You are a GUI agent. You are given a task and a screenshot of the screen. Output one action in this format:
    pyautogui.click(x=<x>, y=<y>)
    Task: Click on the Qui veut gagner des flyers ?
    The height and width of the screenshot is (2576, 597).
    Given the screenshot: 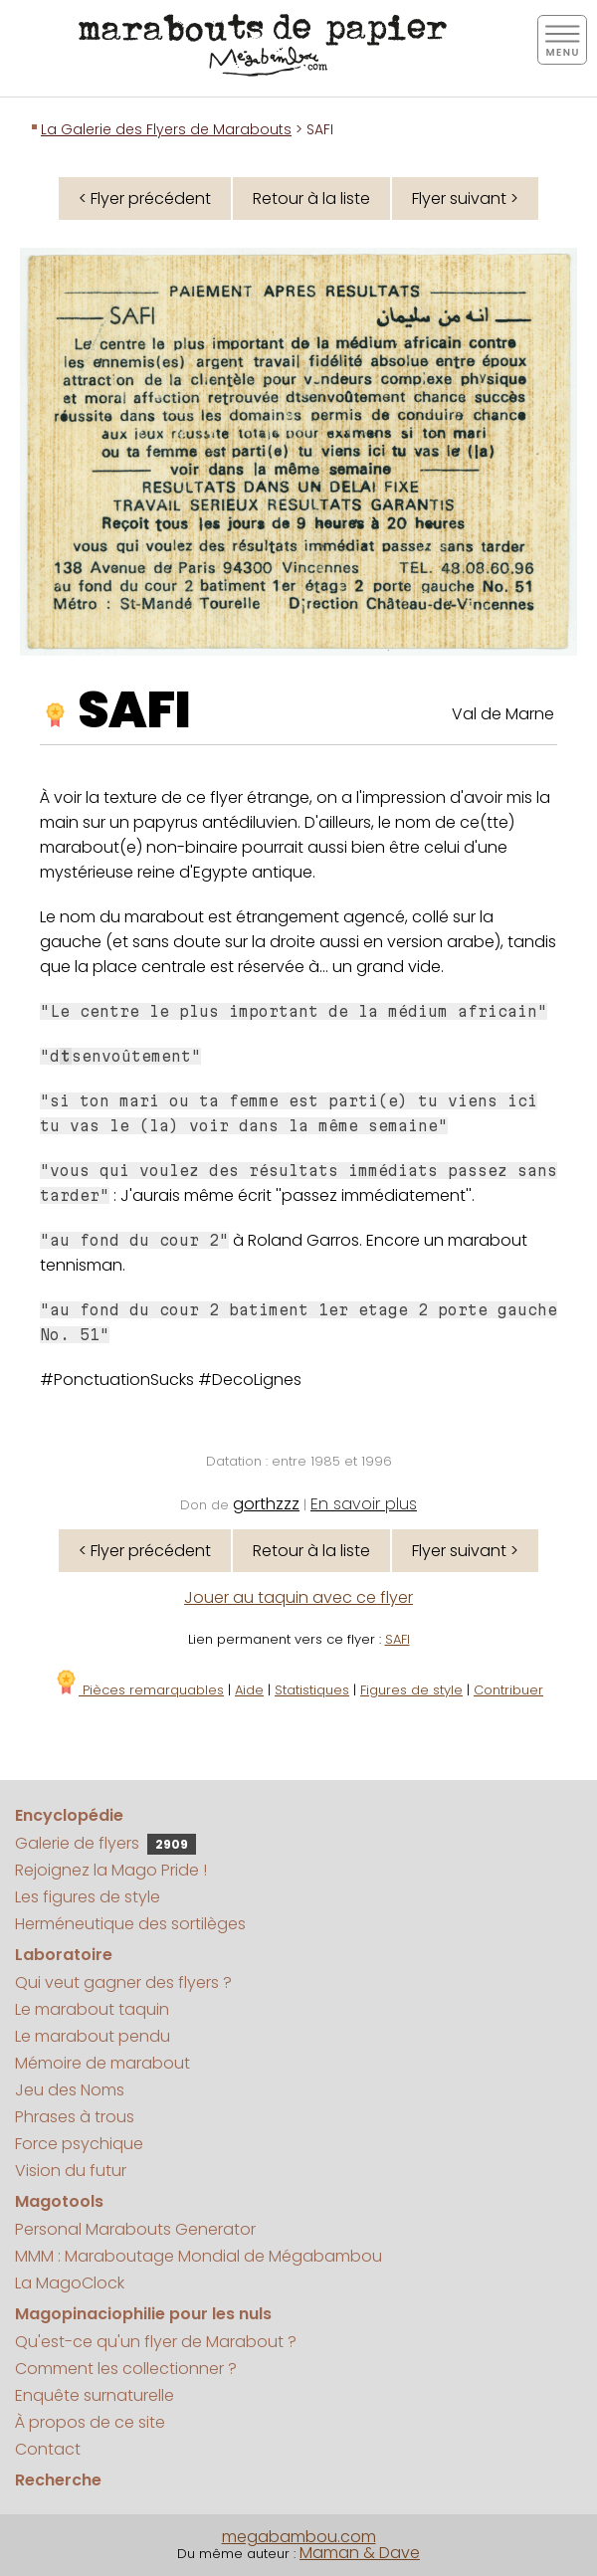 What is the action you would take?
    pyautogui.click(x=123, y=1982)
    